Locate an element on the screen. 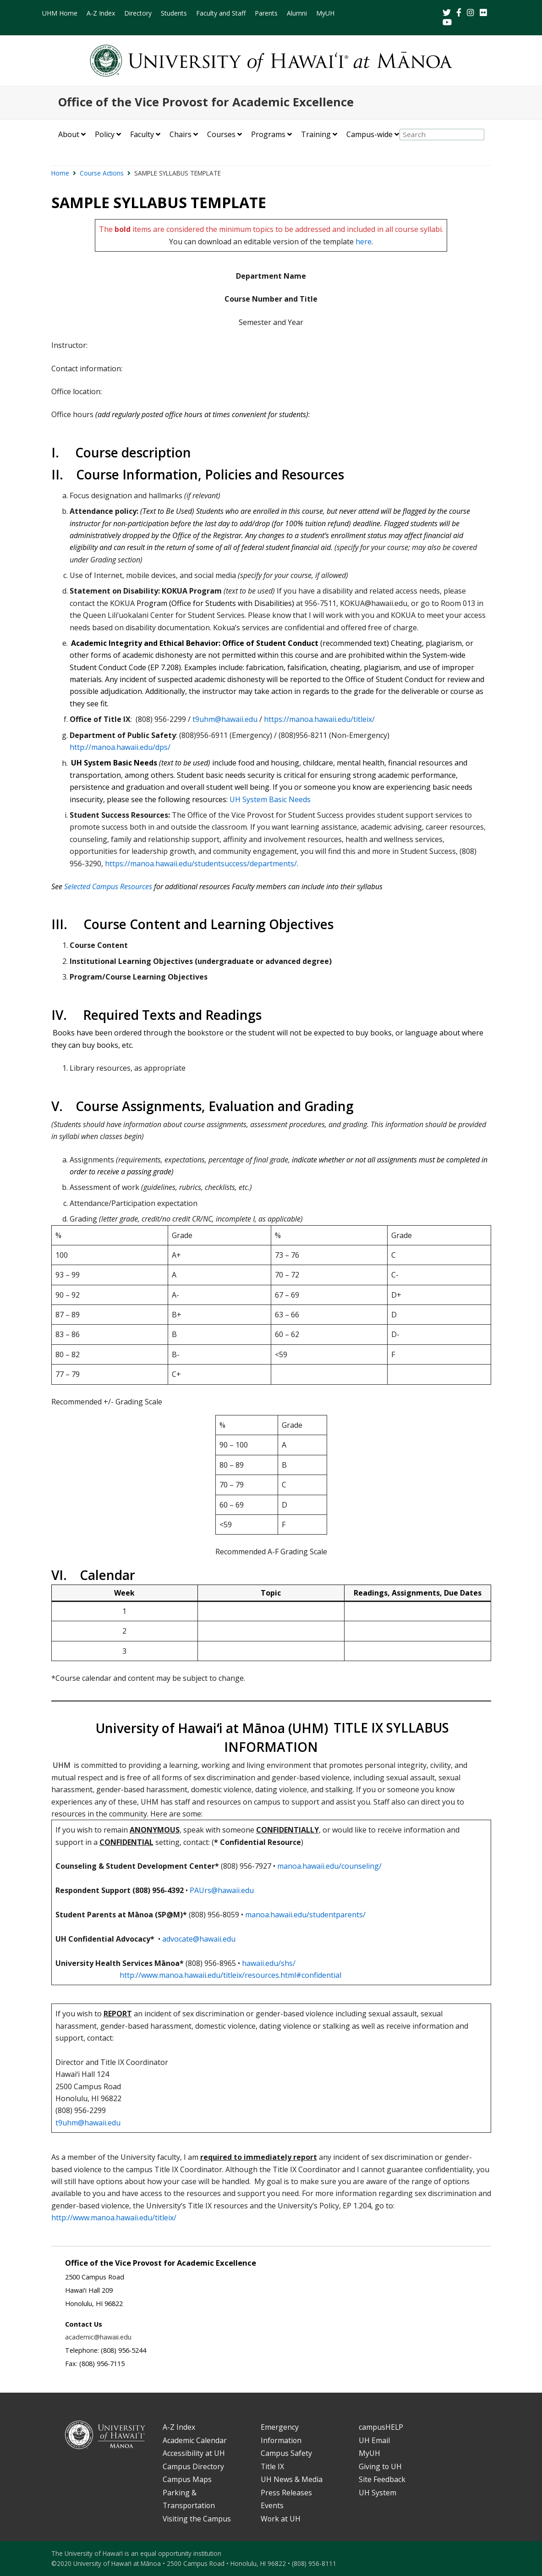 Image resolution: width=542 pixels, height=2576 pixels. Directory is located at coordinates (138, 13).